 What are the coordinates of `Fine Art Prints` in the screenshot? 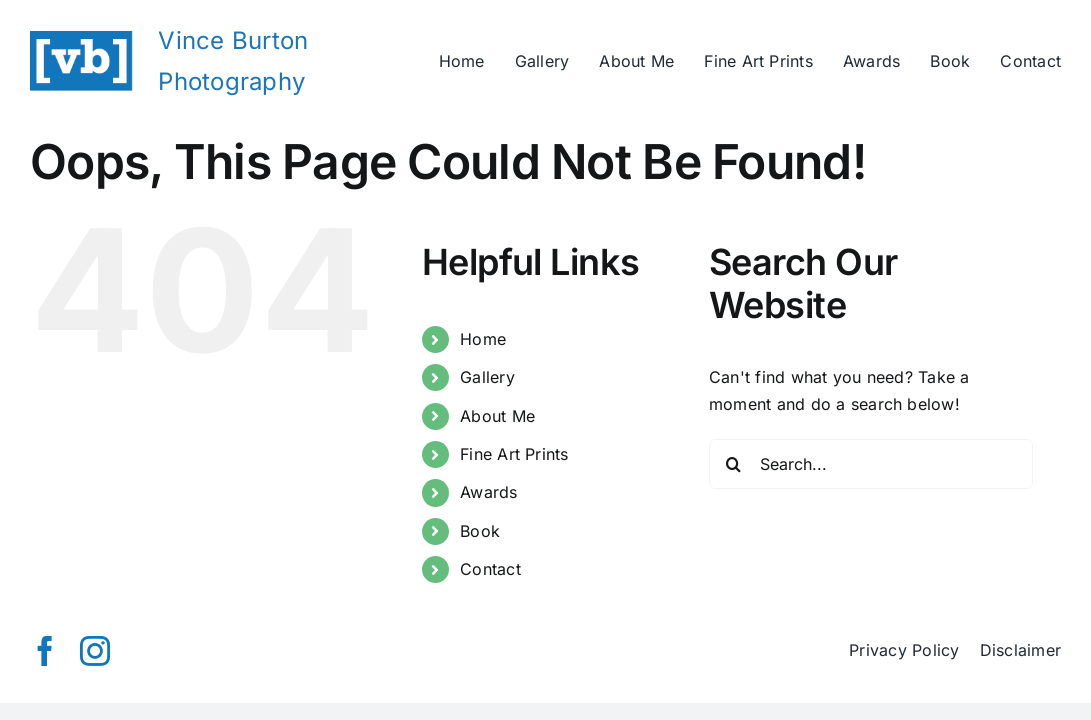 It's located at (514, 454).